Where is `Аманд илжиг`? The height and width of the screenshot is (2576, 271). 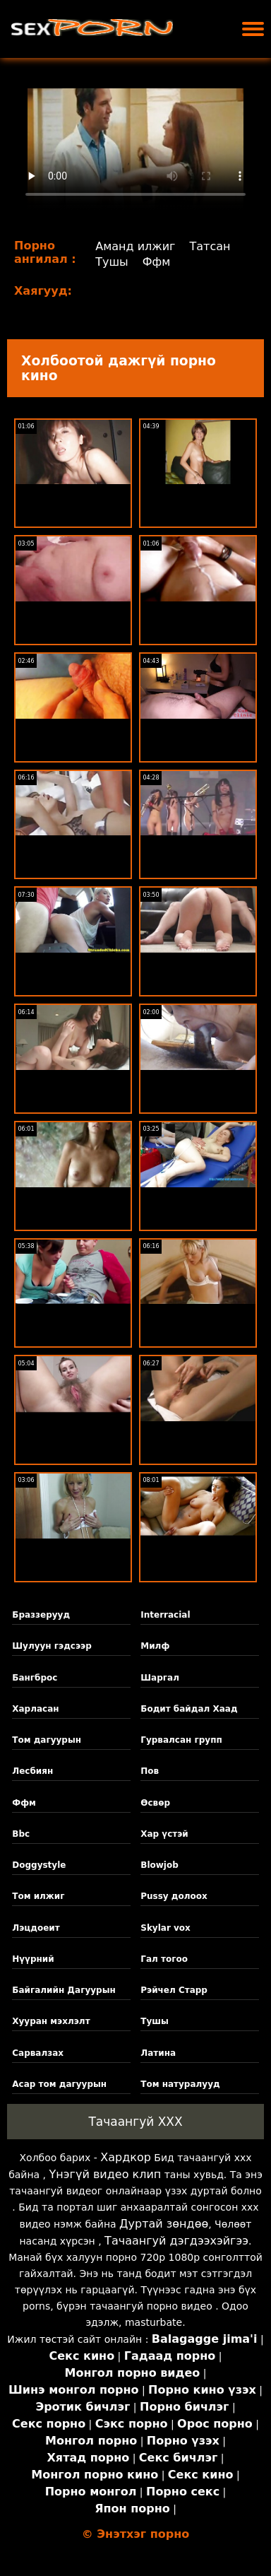
Аманд илжиг is located at coordinates (135, 246).